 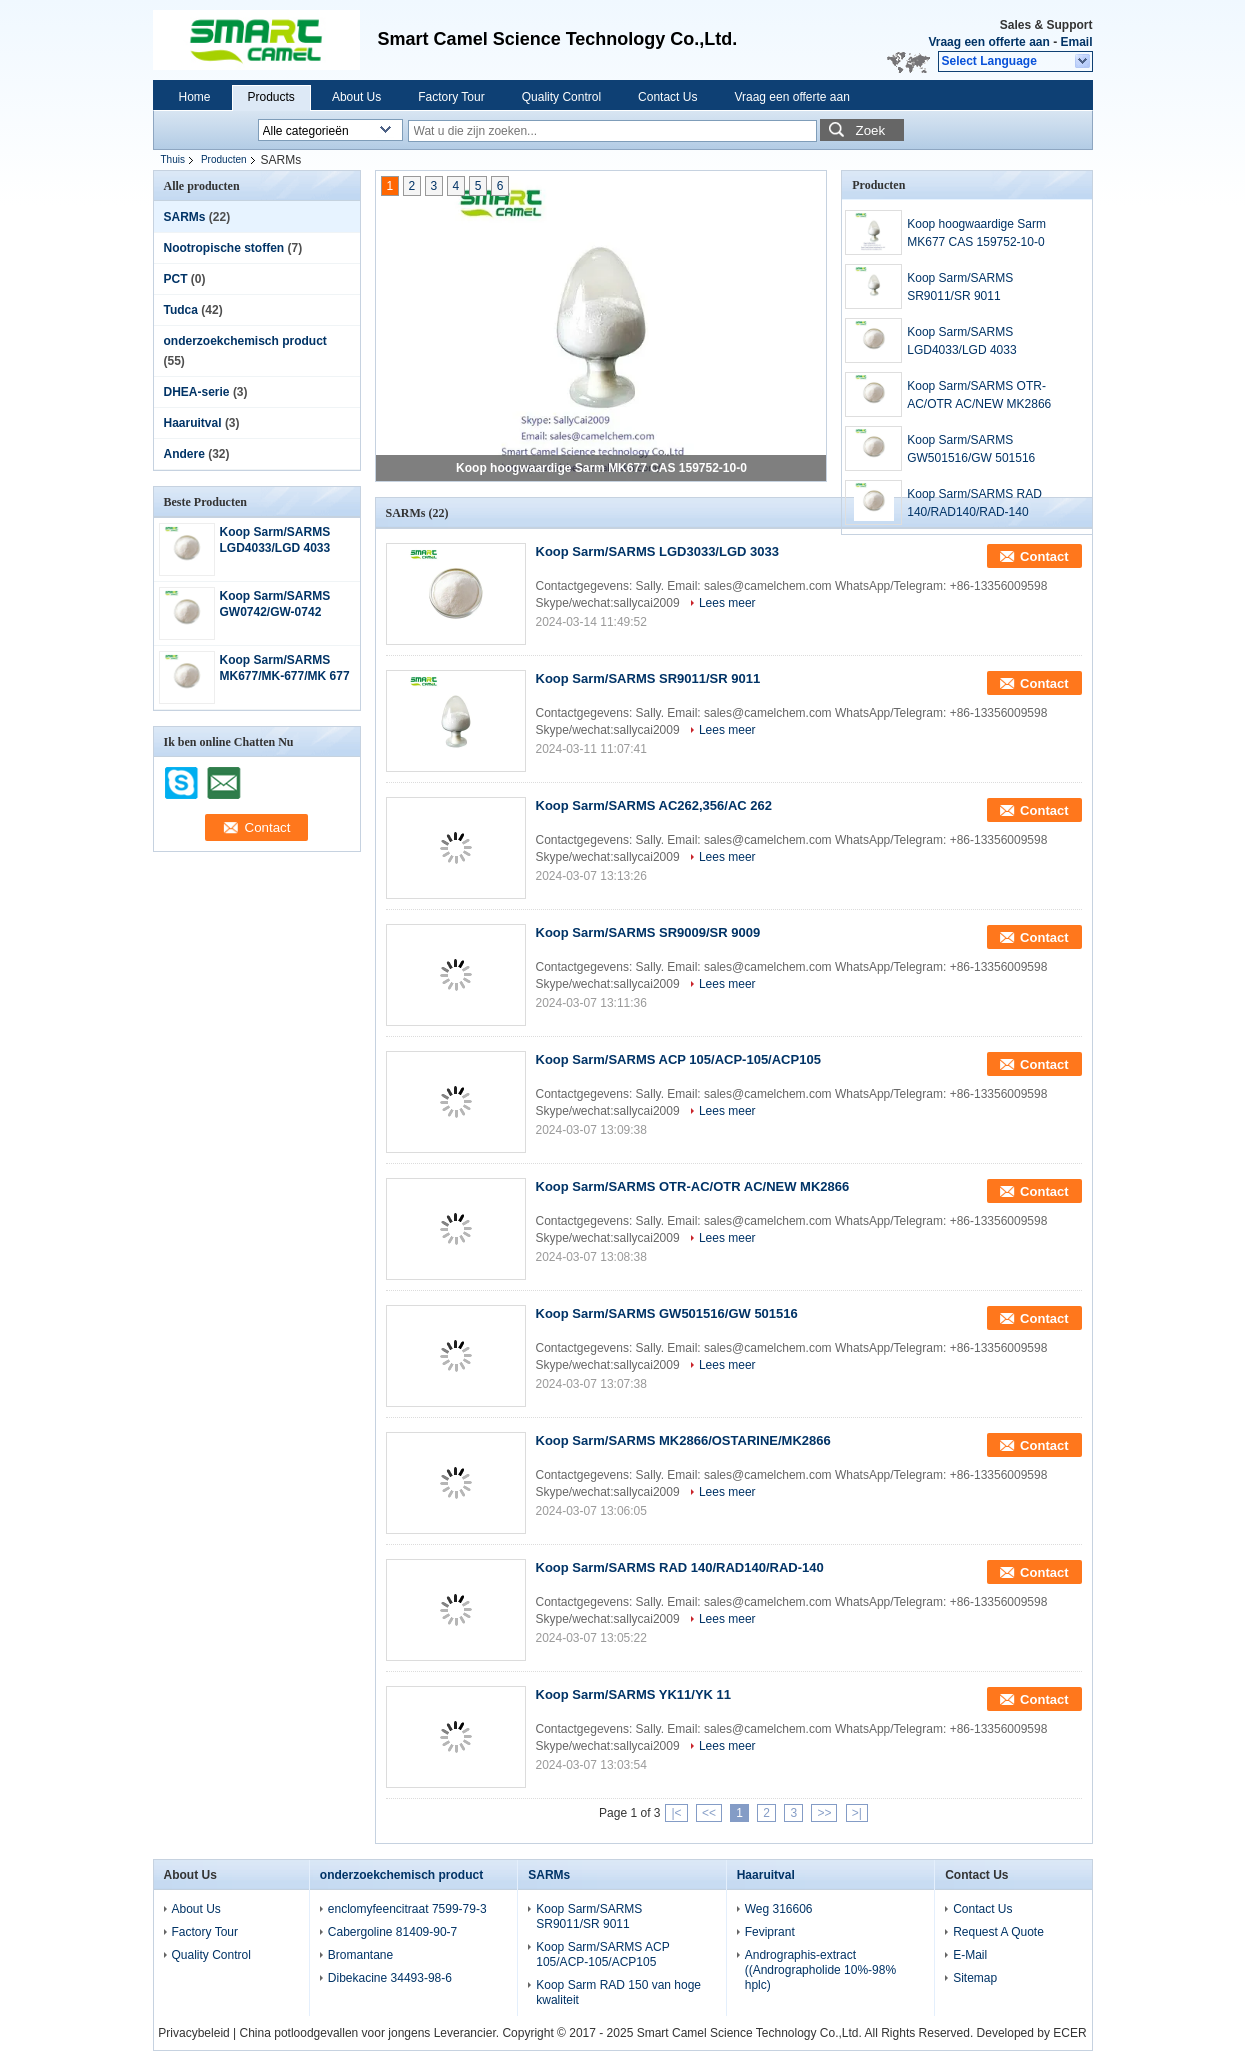 What do you see at coordinates (975, 1978) in the screenshot?
I see `Sitemap` at bounding box center [975, 1978].